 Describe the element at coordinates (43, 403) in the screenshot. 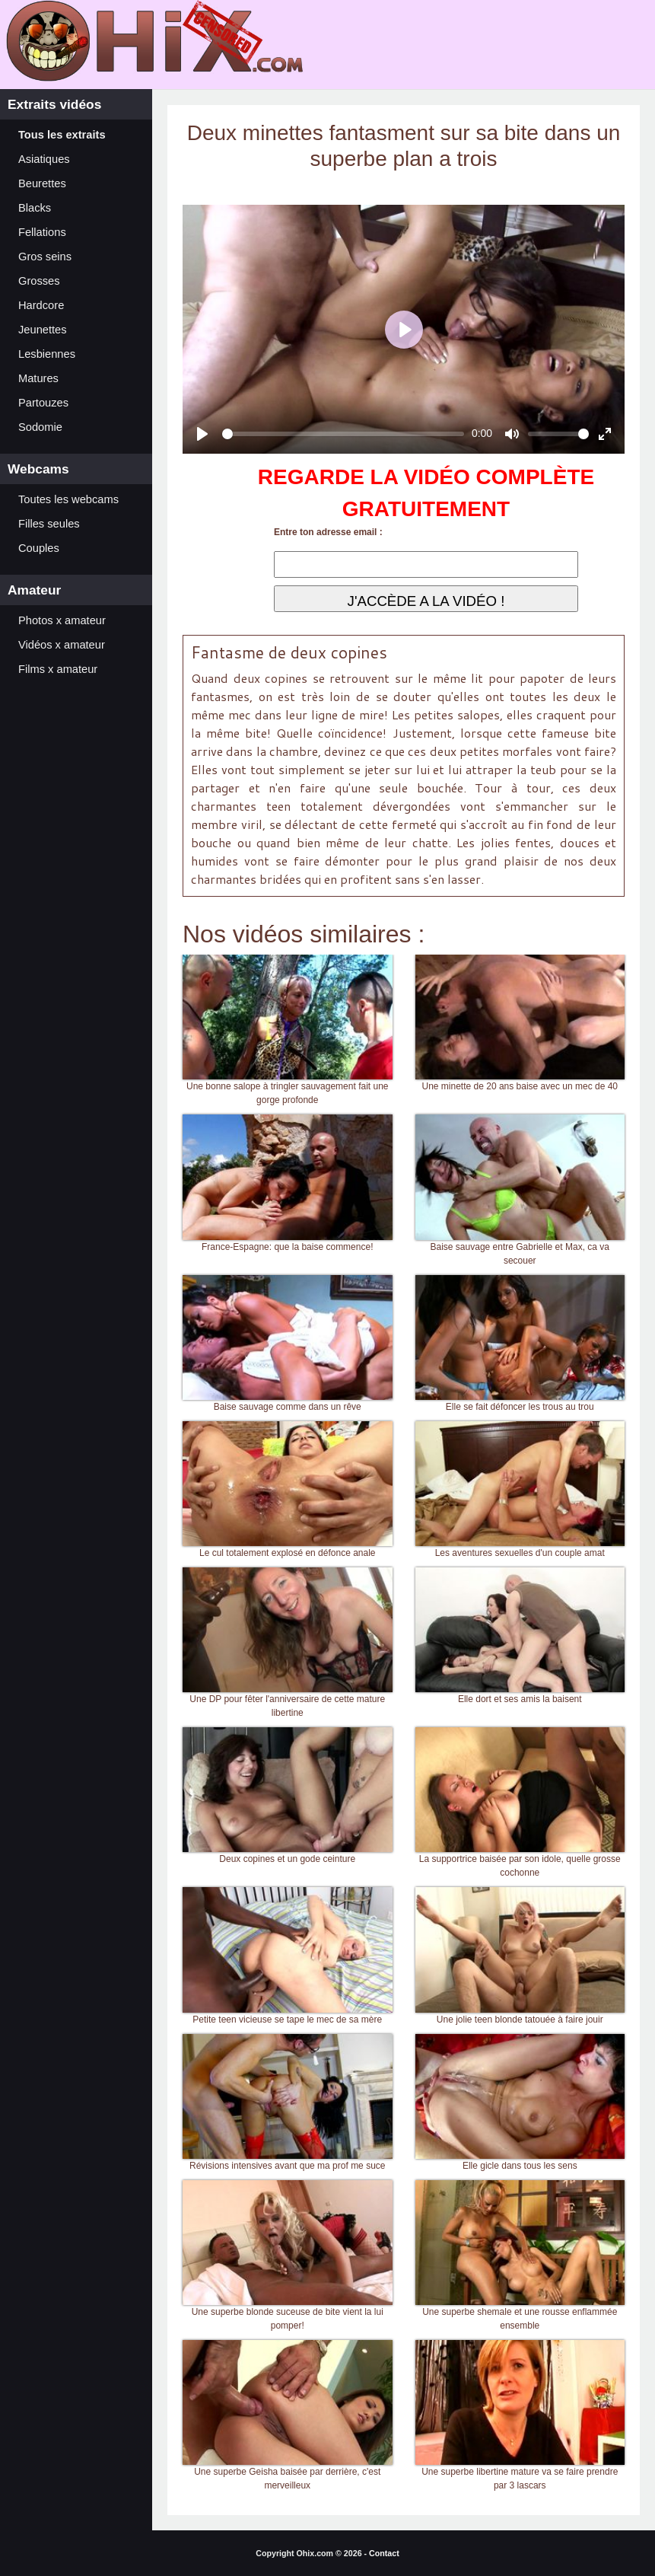

I see `Partouzes` at that location.